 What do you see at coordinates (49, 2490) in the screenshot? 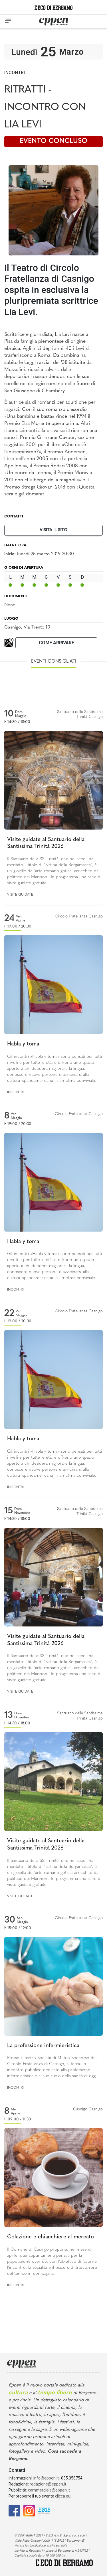
I see `commerciale@eppen.it` at bounding box center [49, 2490].